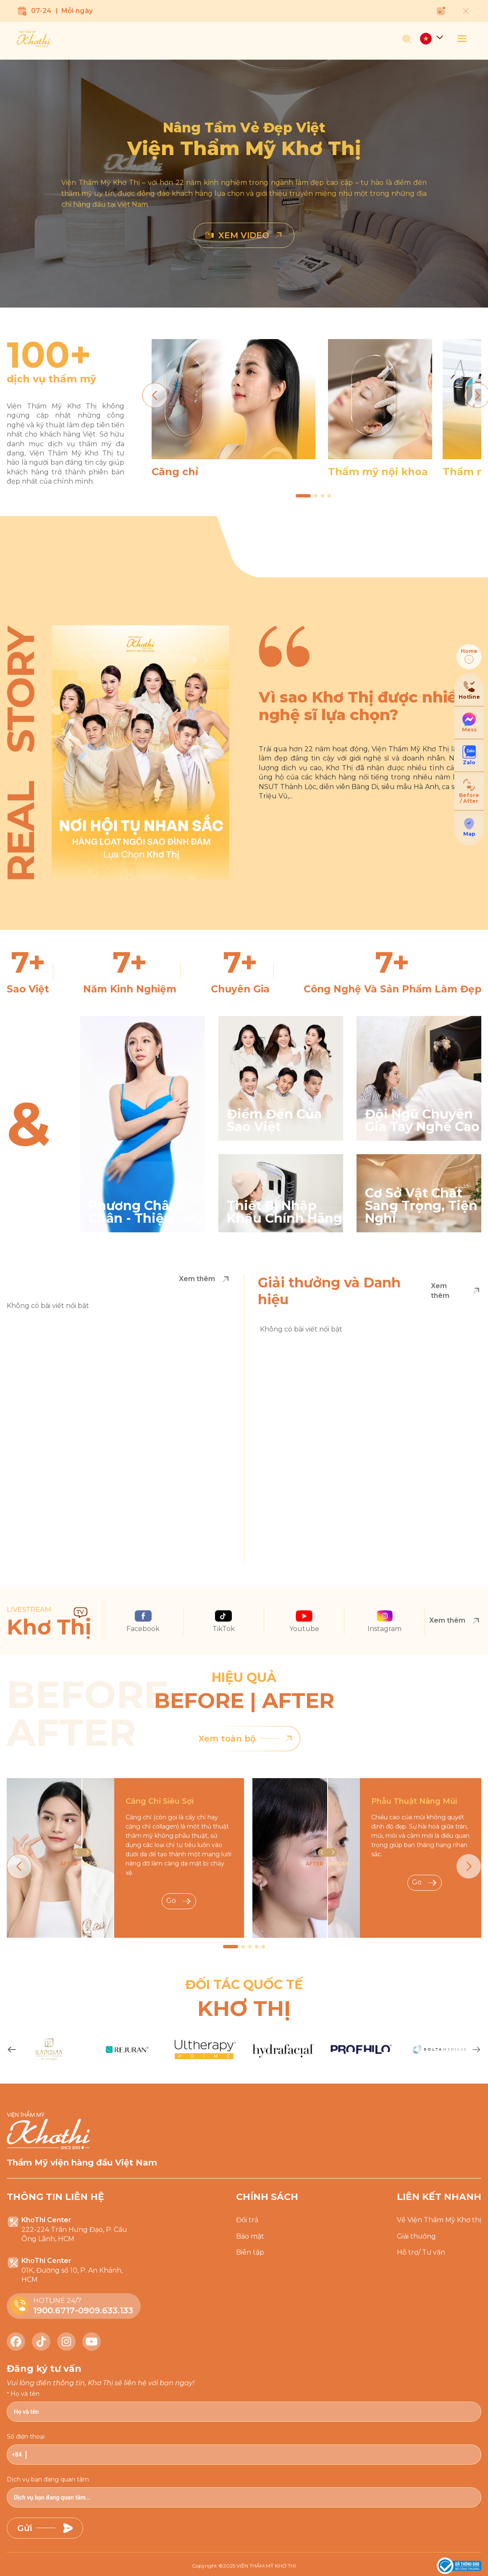 This screenshot has height=2576, width=488. Describe the element at coordinates (250, 2252) in the screenshot. I see `Biên tập` at that location.